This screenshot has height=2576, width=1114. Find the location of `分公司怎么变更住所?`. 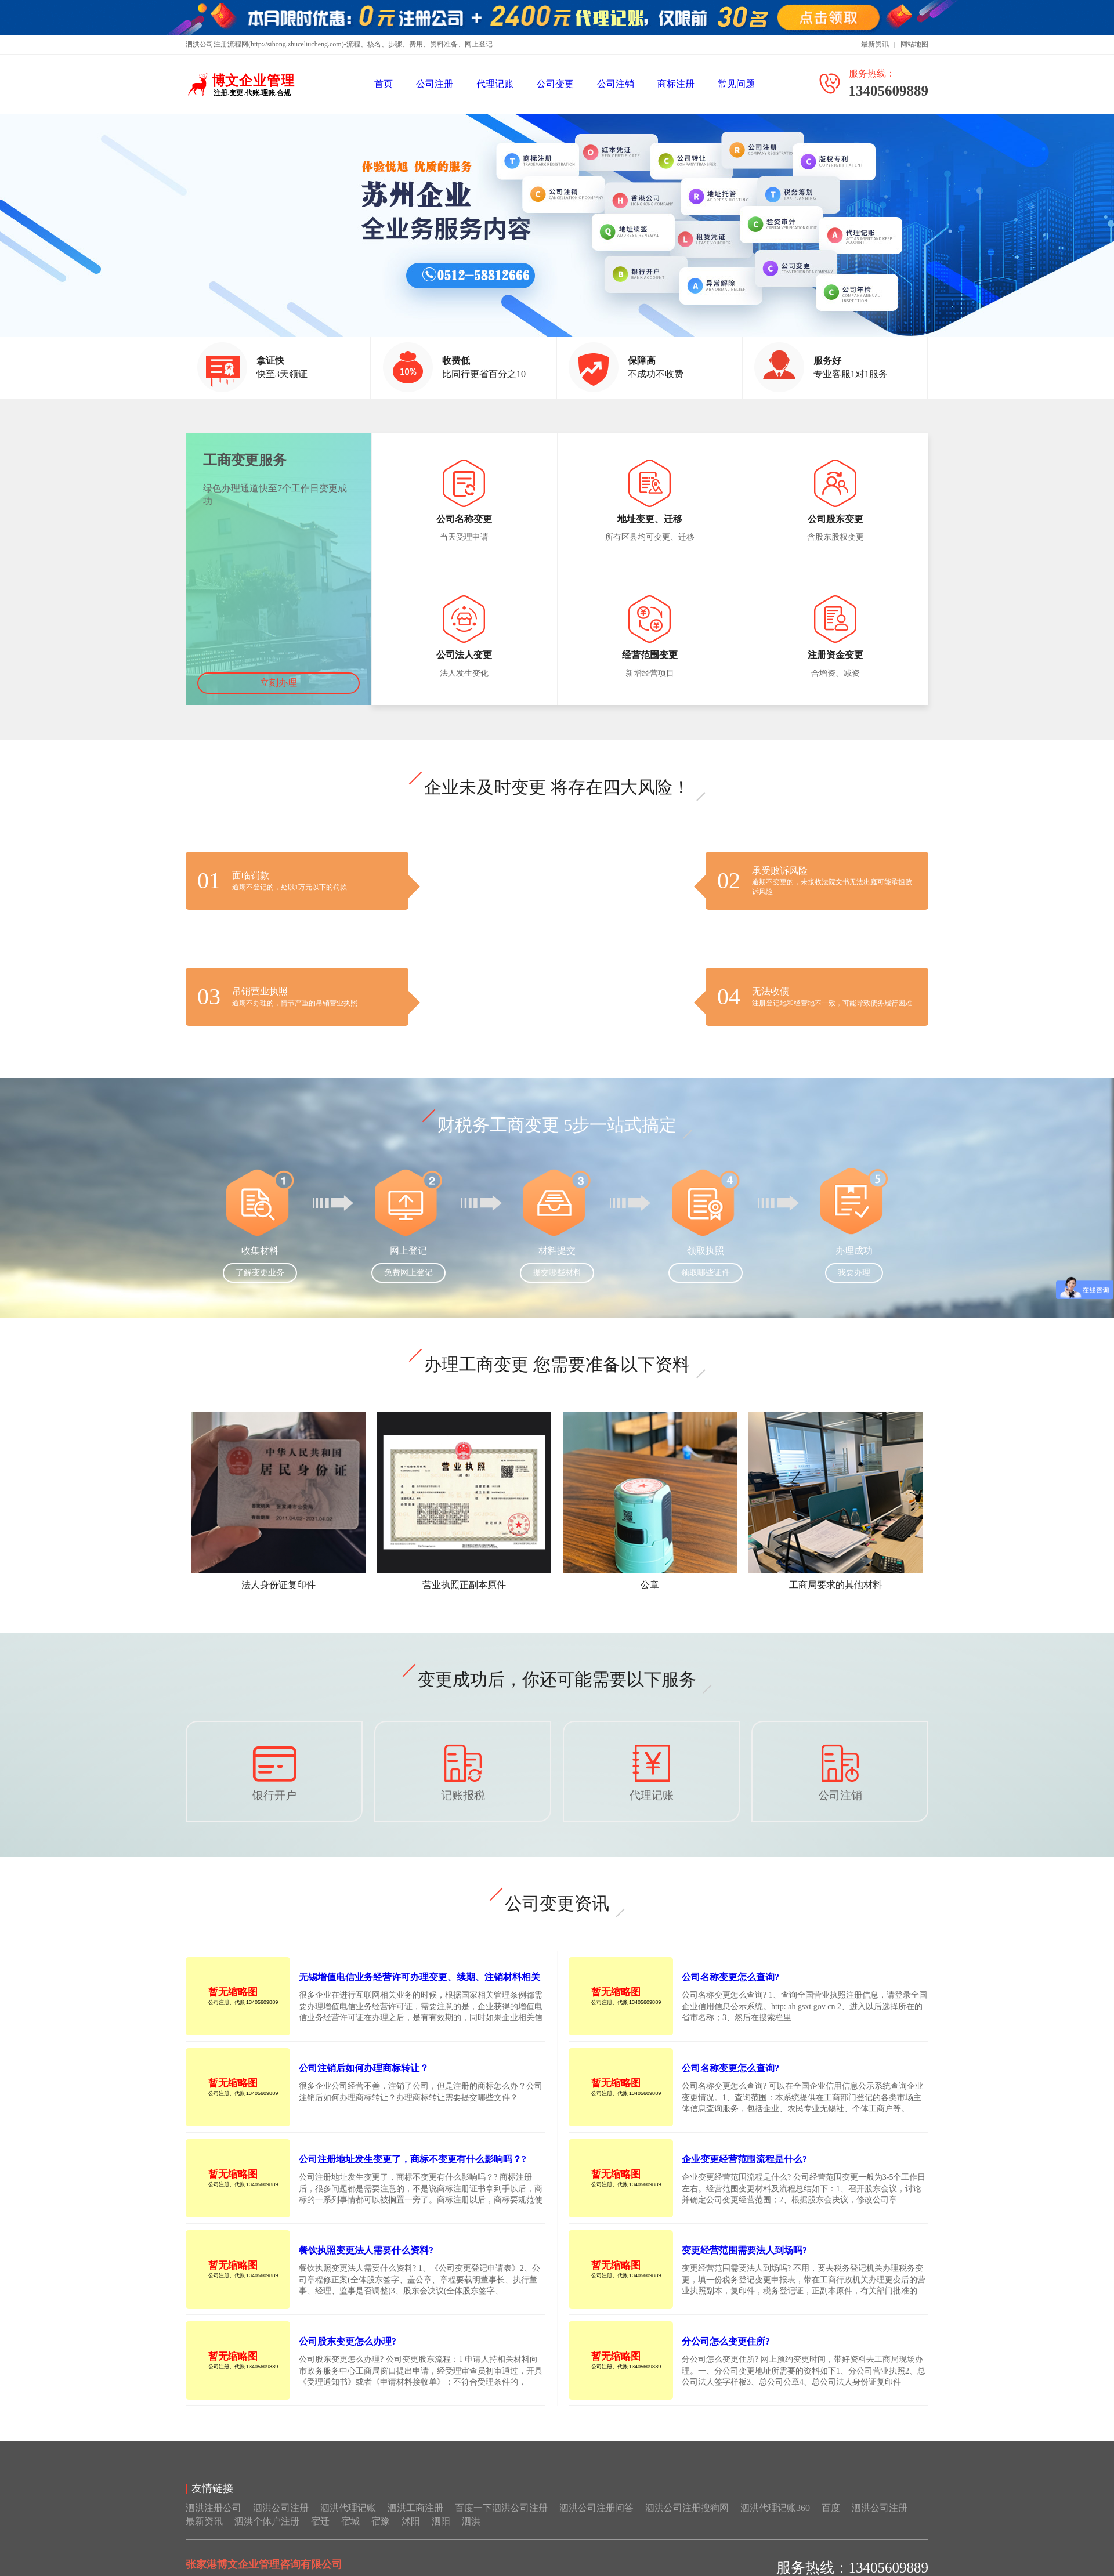

分公司怎么变更住所? is located at coordinates (726, 2353).